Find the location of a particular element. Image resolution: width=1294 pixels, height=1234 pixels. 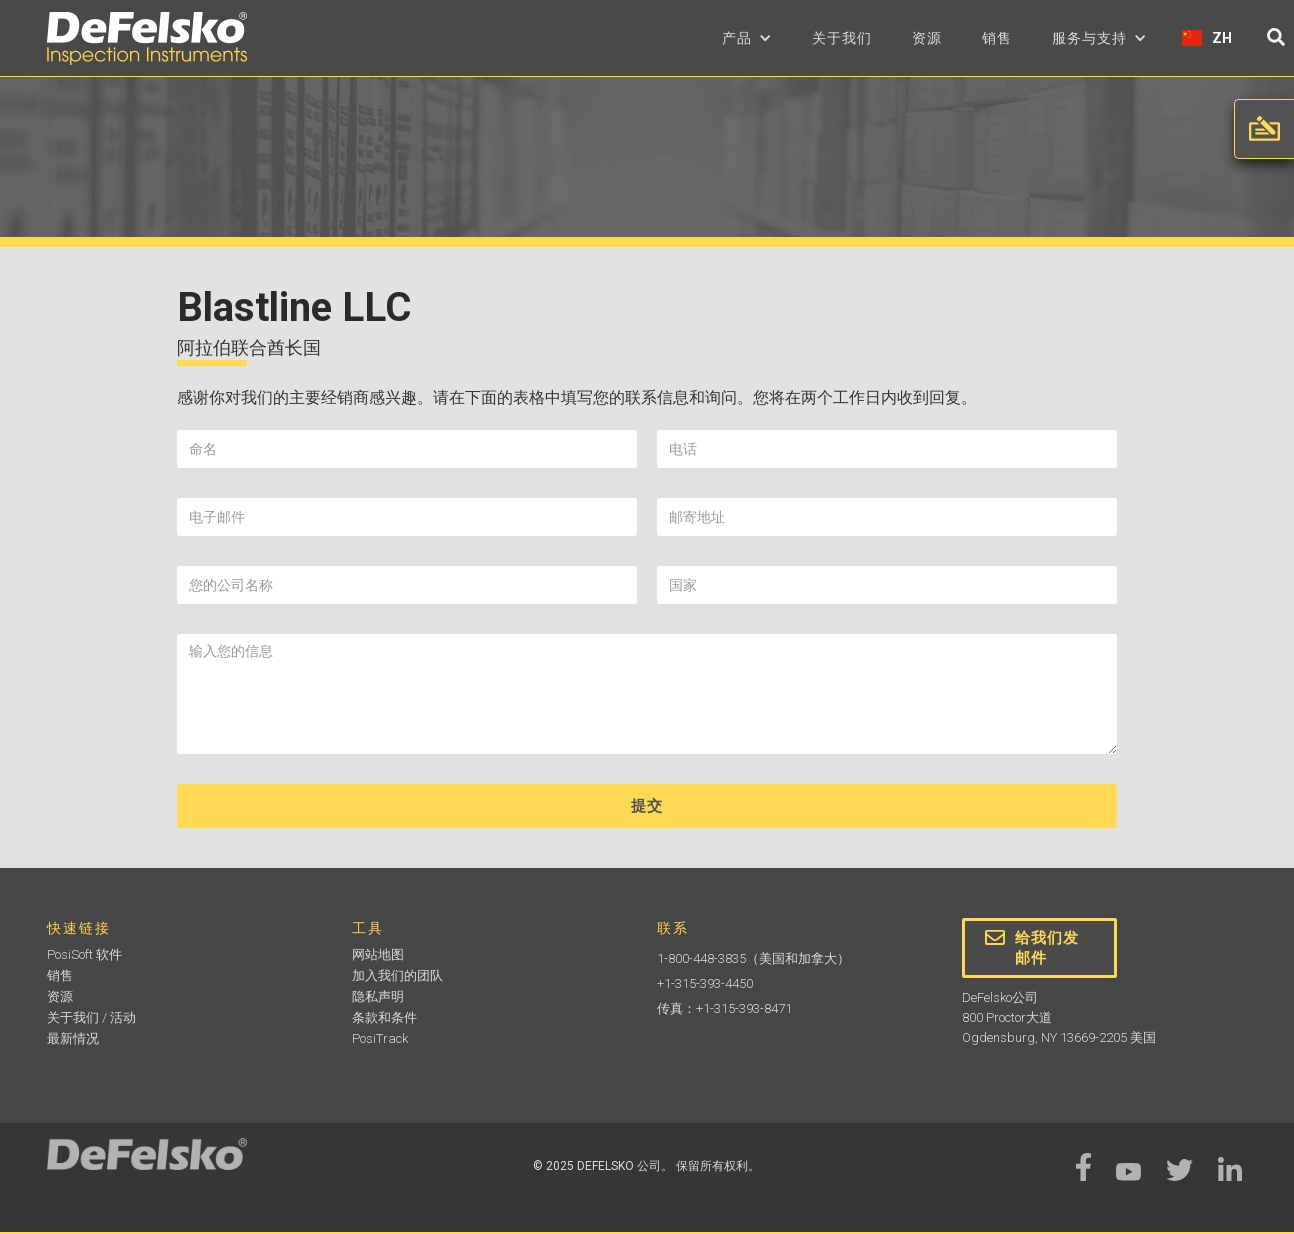

+1-315-393-4450 is located at coordinates (705, 983).